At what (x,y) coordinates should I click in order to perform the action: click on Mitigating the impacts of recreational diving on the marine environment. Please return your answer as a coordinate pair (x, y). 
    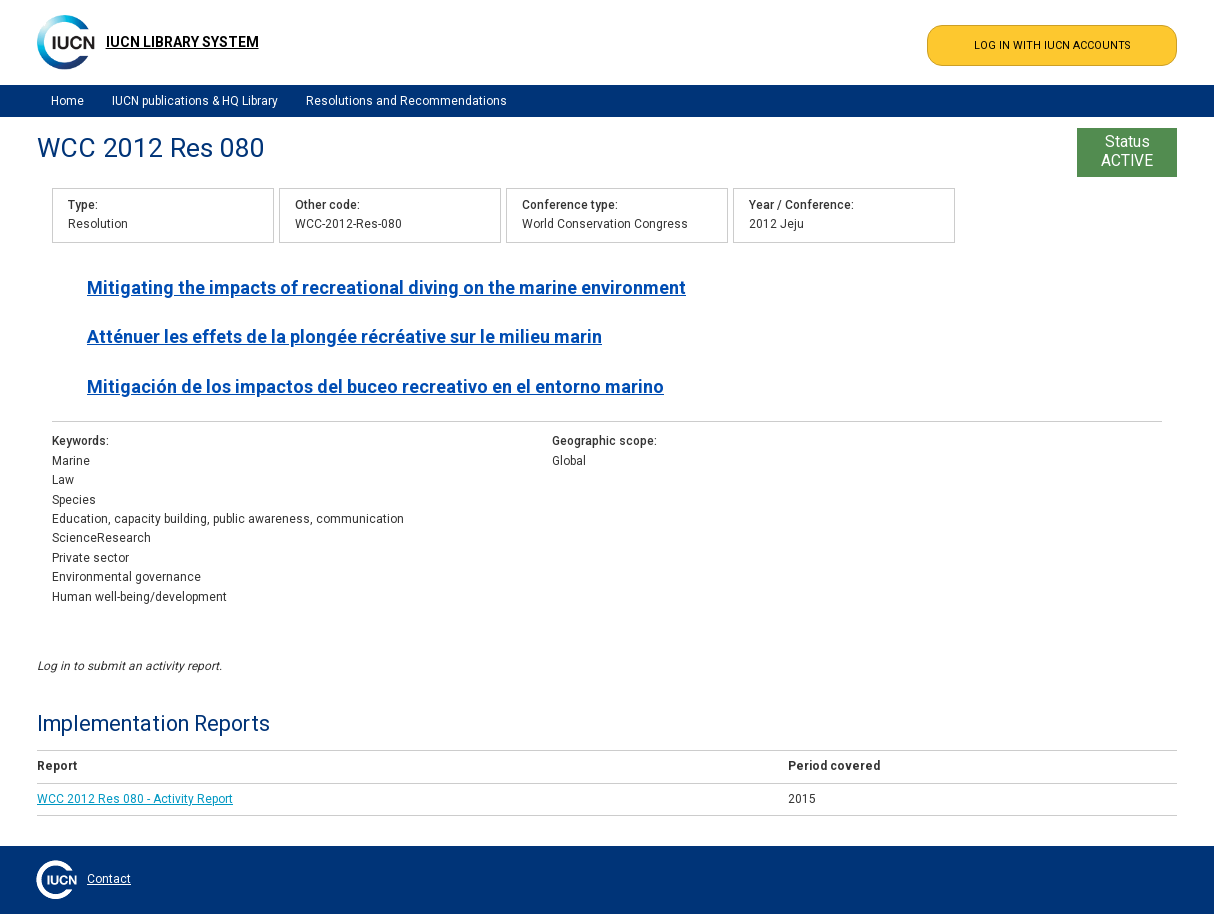
    Looking at the image, I should click on (386, 287).